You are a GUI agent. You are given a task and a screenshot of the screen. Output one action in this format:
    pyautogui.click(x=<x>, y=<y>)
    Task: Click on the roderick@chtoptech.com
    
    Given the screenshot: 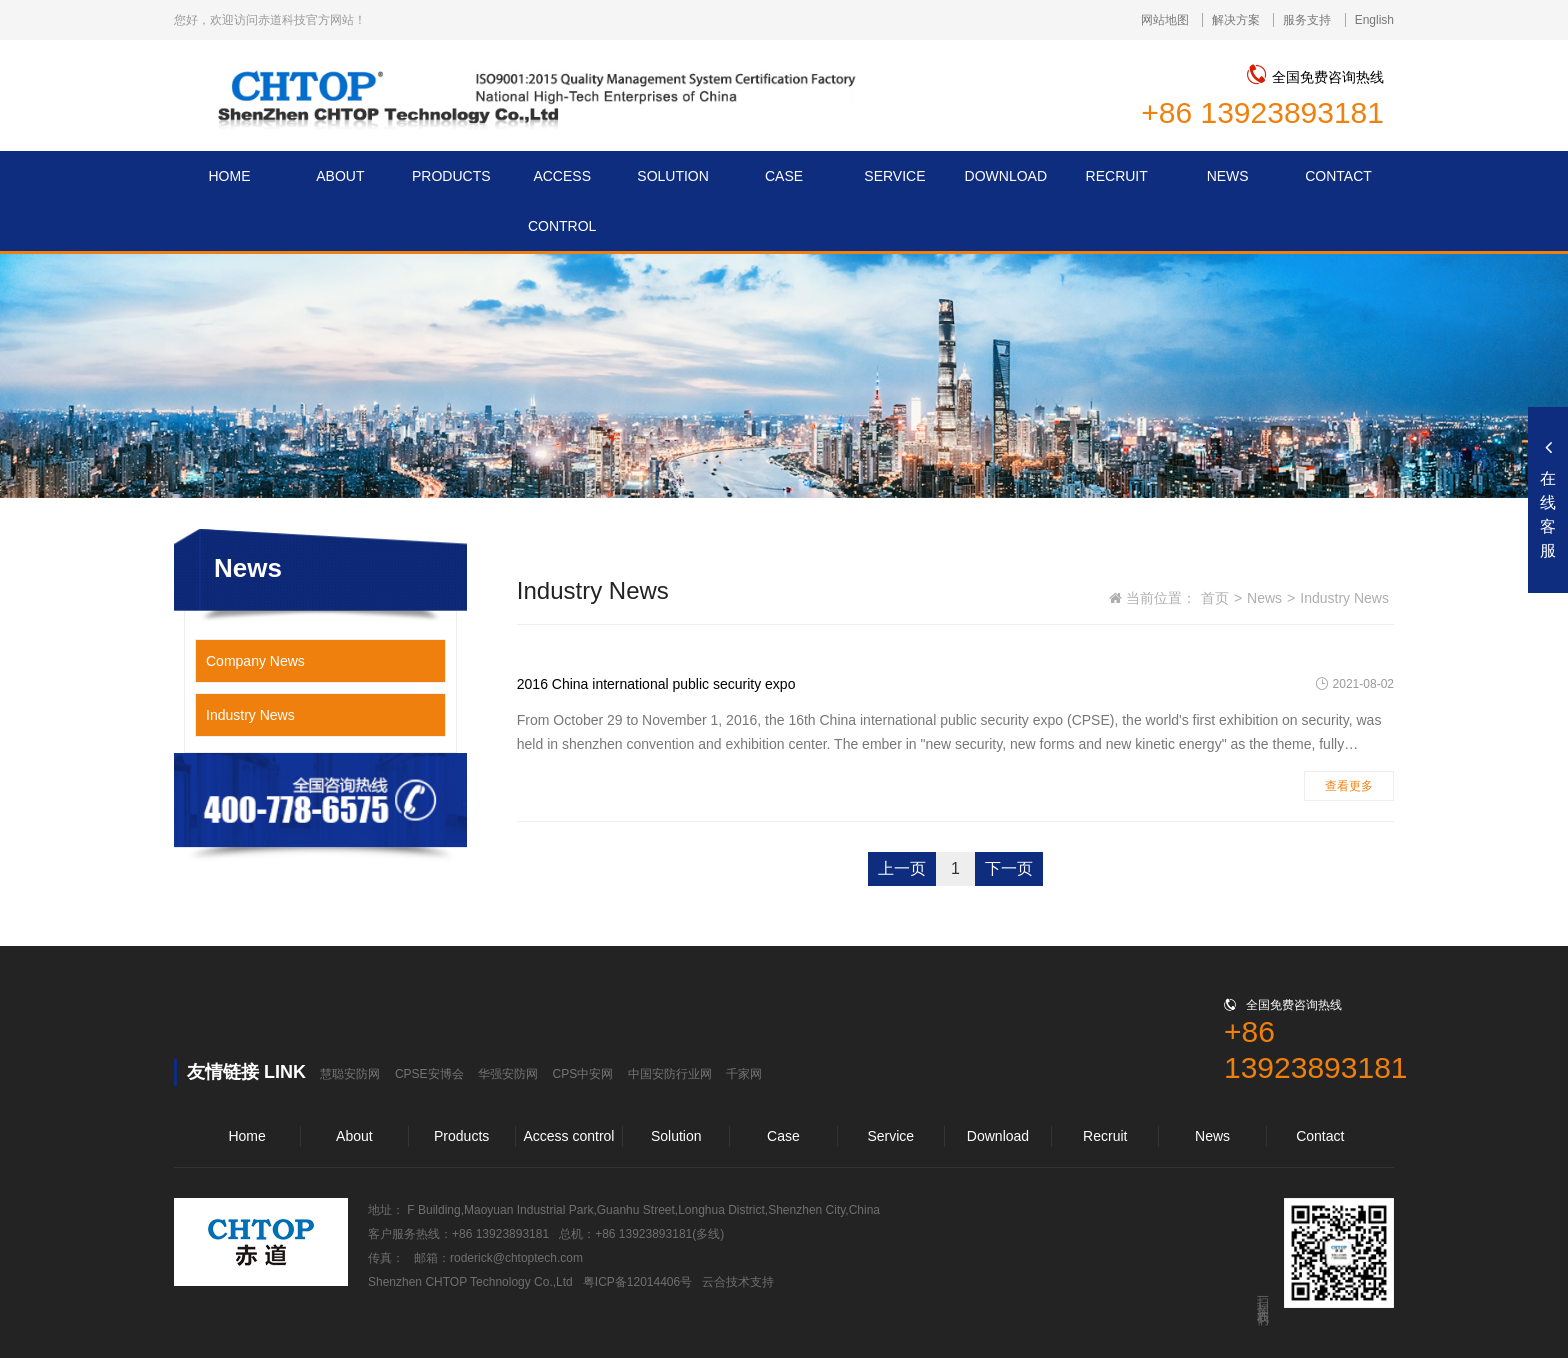 What is the action you would take?
    pyautogui.click(x=516, y=1258)
    